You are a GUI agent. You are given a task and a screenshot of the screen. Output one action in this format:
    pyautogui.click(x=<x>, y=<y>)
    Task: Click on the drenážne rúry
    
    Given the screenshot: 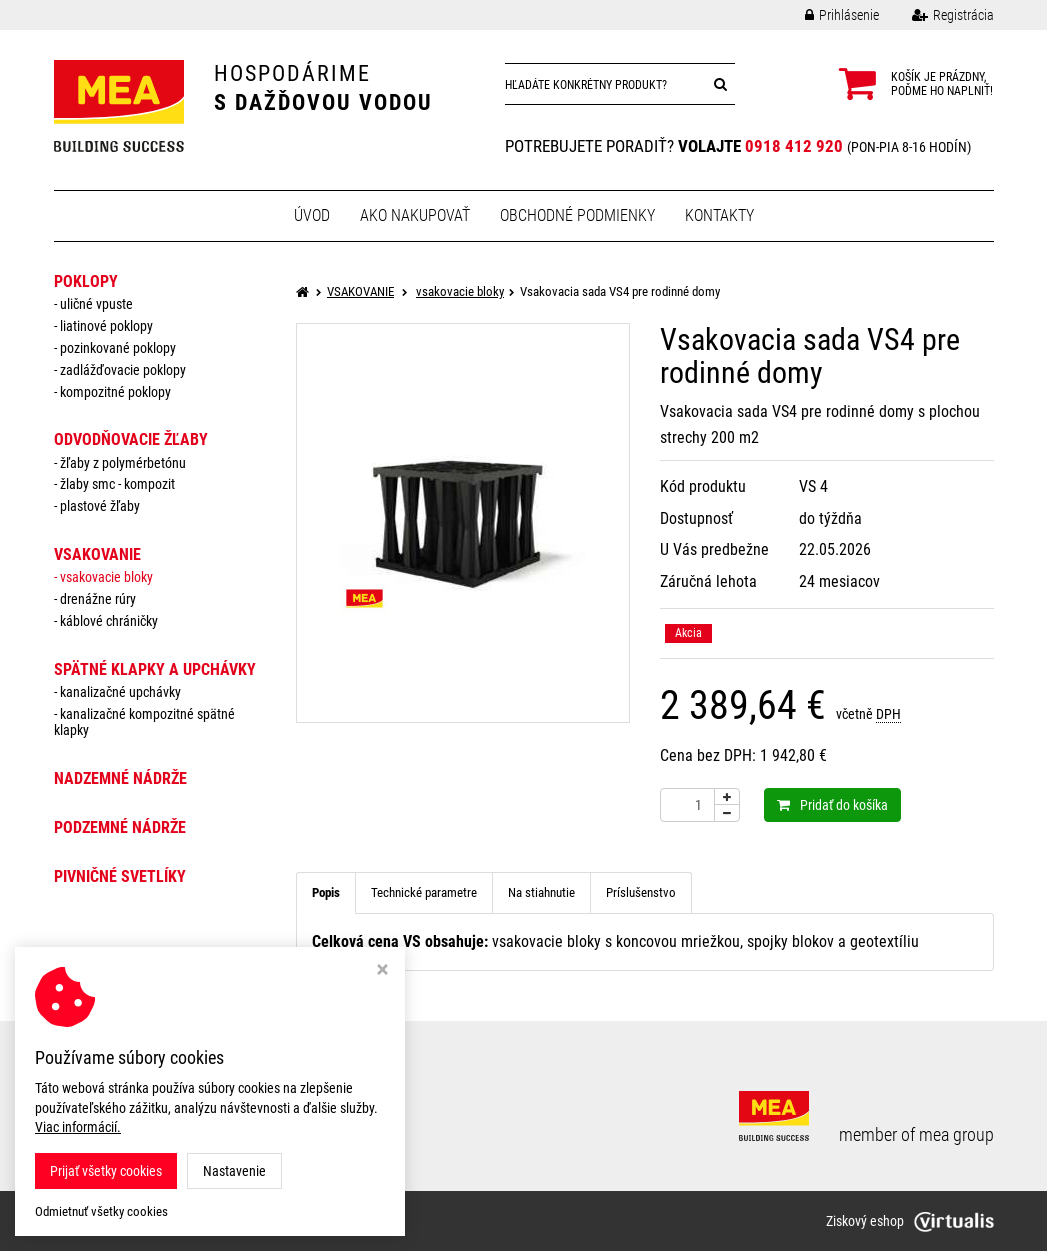 What is the action you would take?
    pyautogui.click(x=98, y=599)
    